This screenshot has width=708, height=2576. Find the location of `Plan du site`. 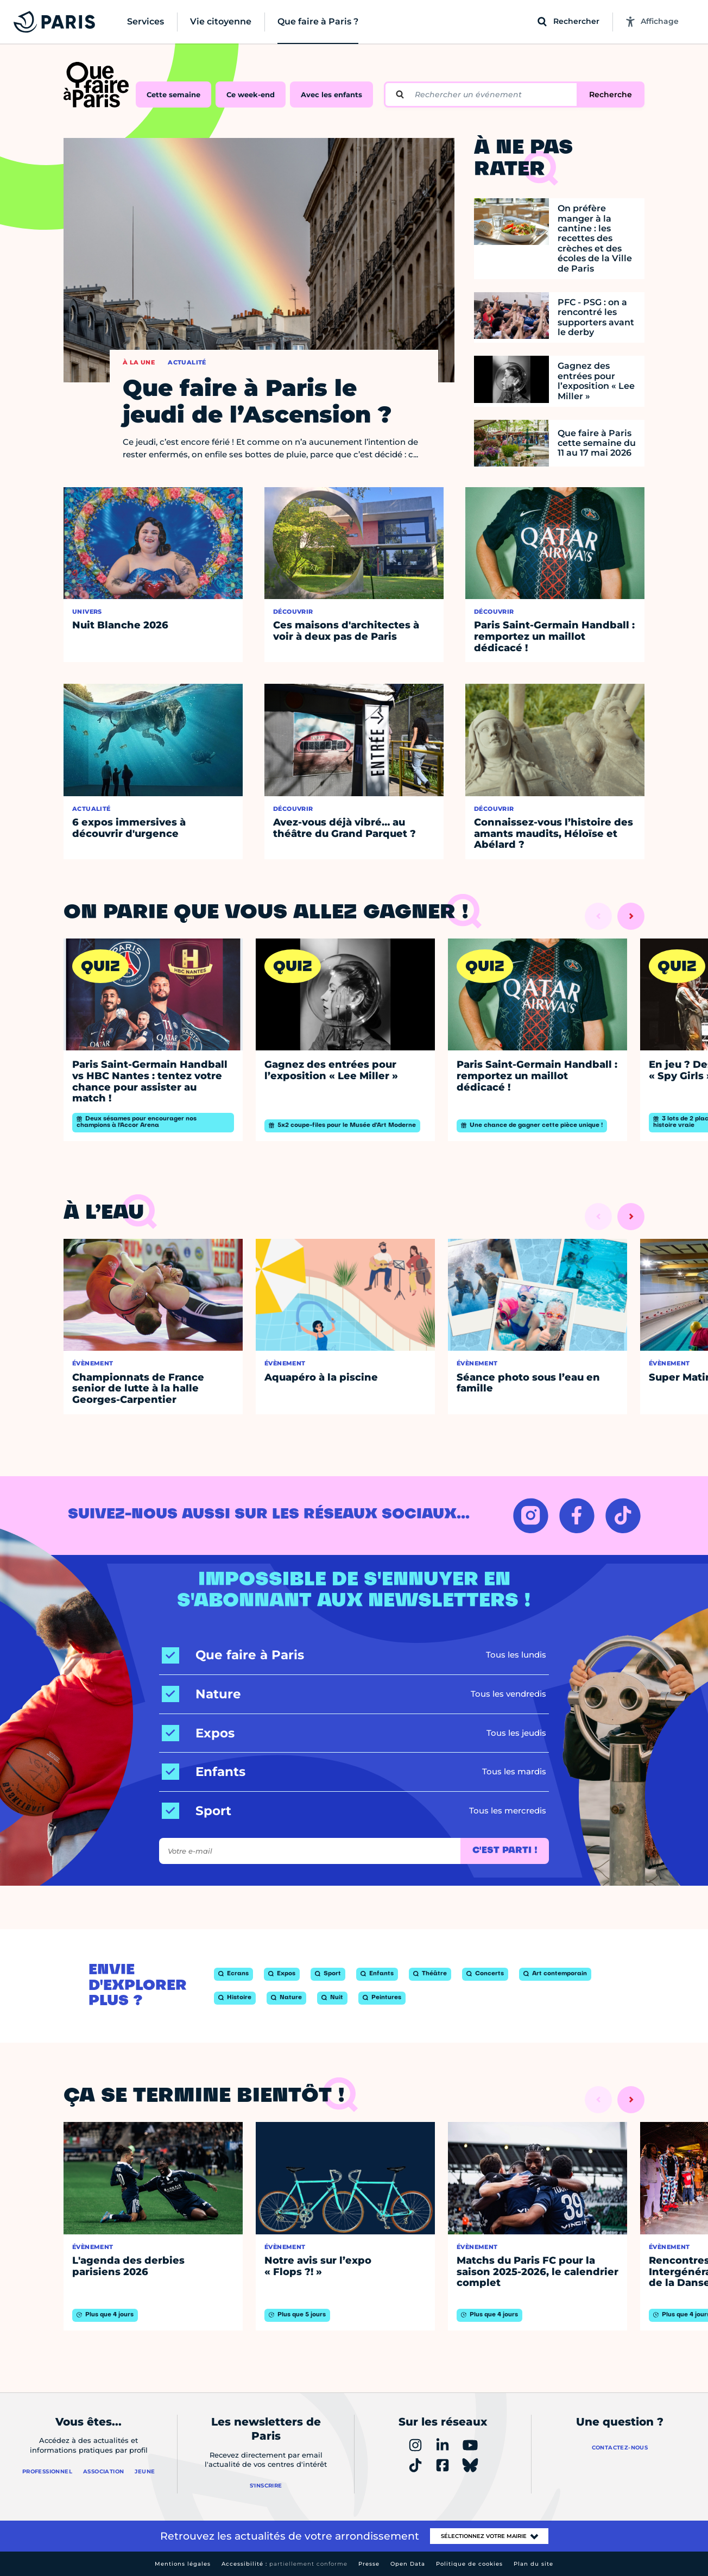

Plan du site is located at coordinates (533, 2563).